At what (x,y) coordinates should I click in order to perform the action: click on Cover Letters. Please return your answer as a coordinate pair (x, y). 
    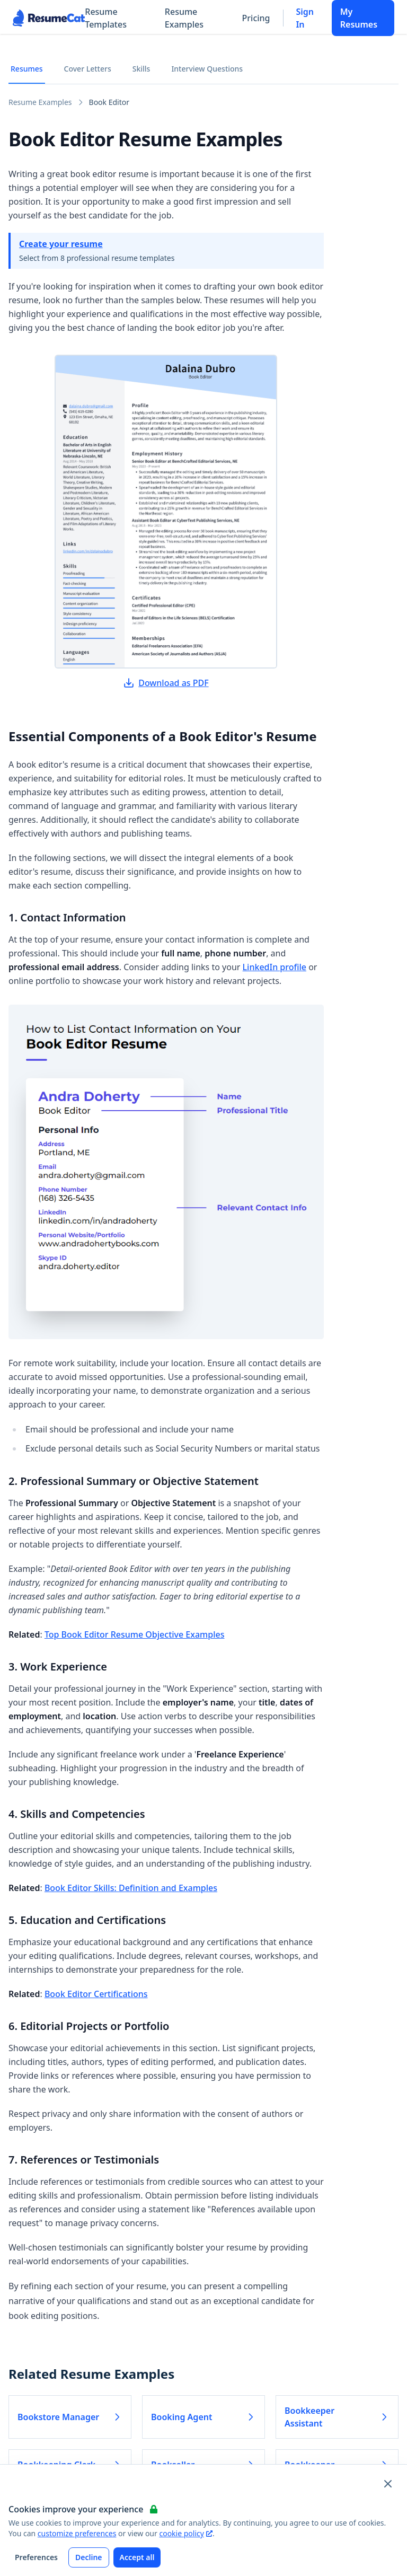
    Looking at the image, I should click on (87, 69).